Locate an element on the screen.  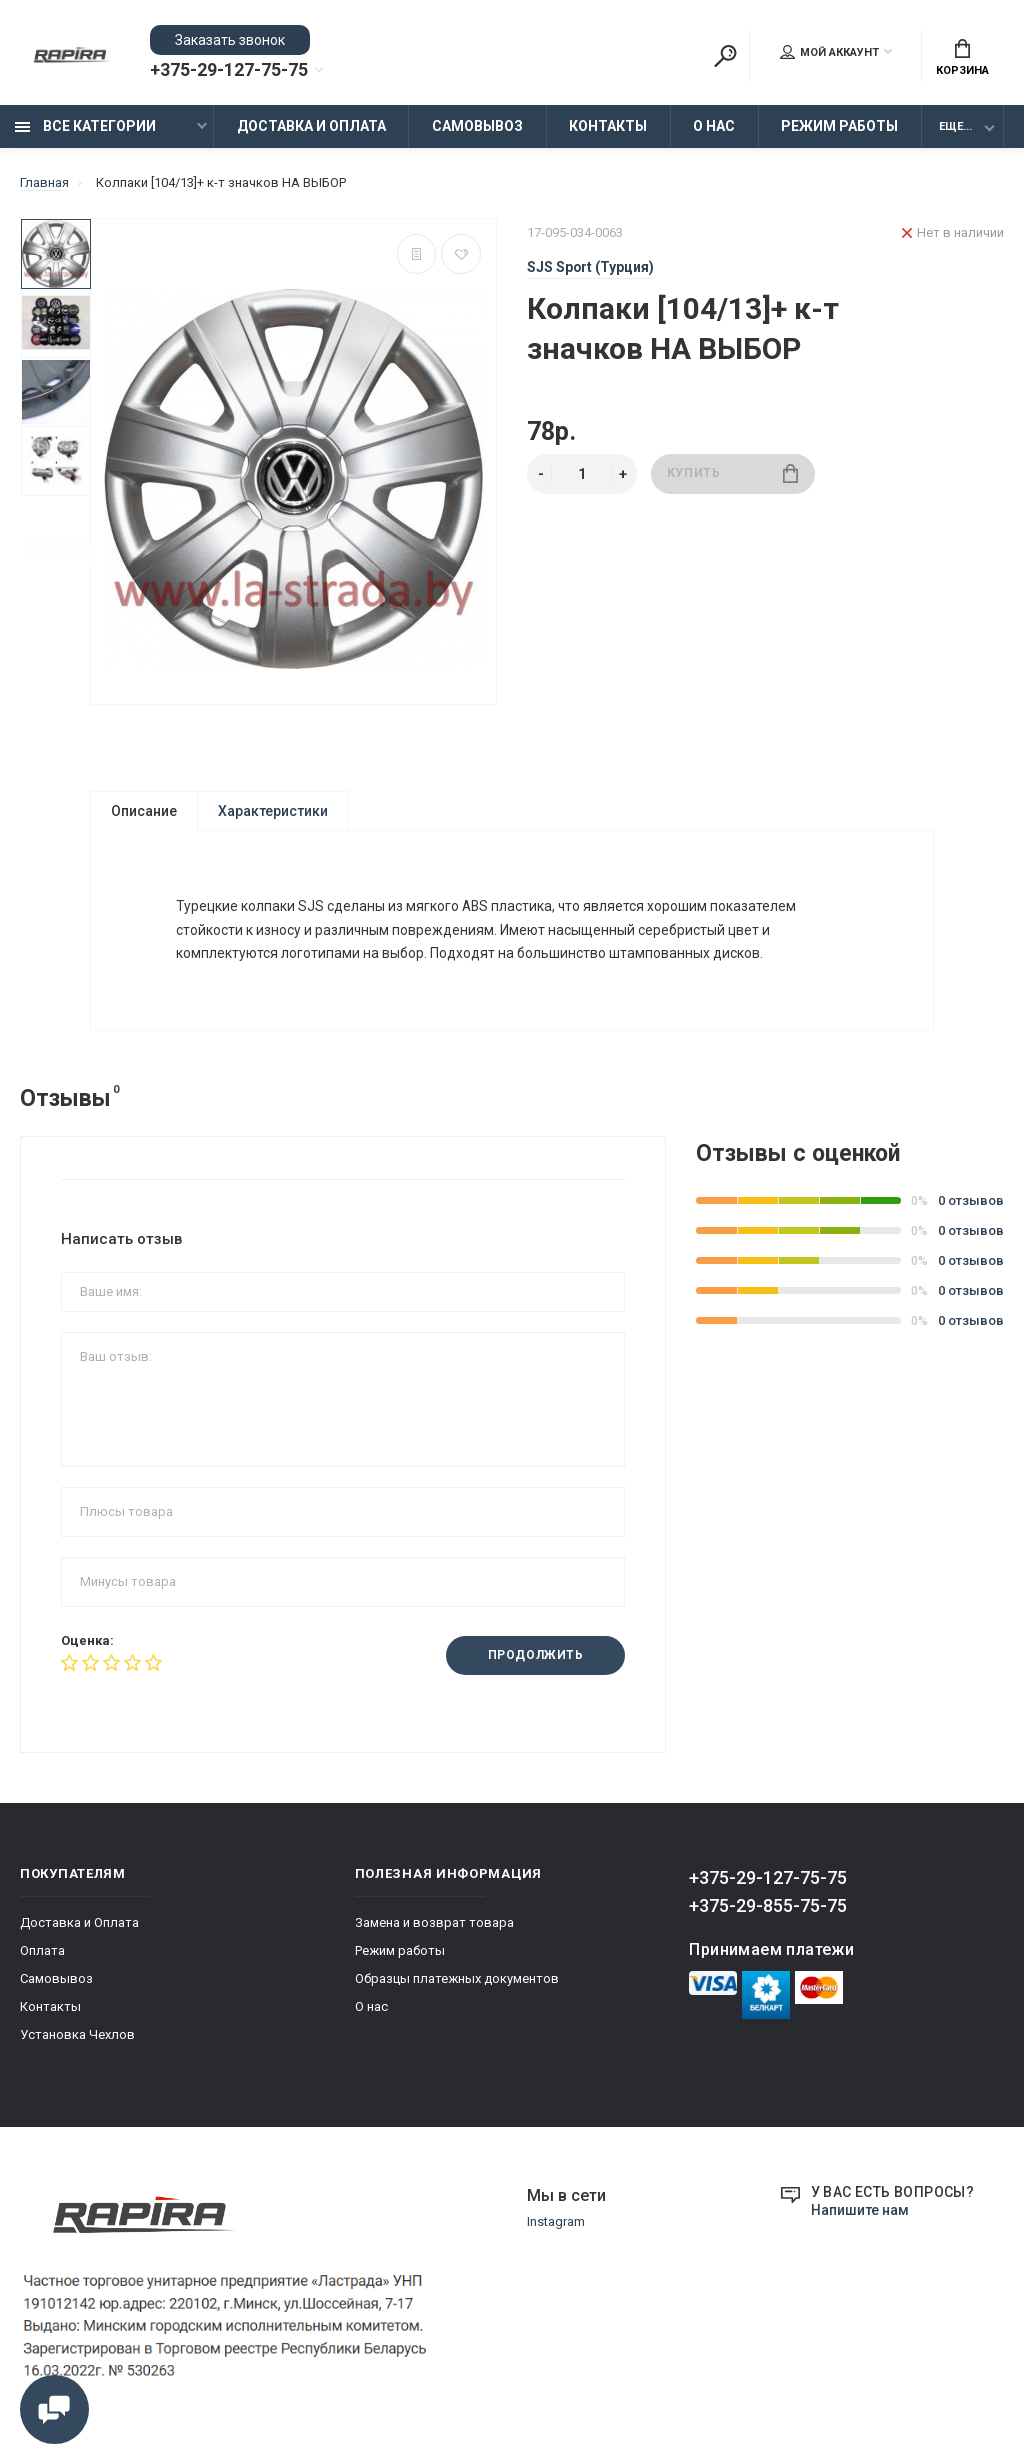
Instagram is located at coordinates (556, 2236).